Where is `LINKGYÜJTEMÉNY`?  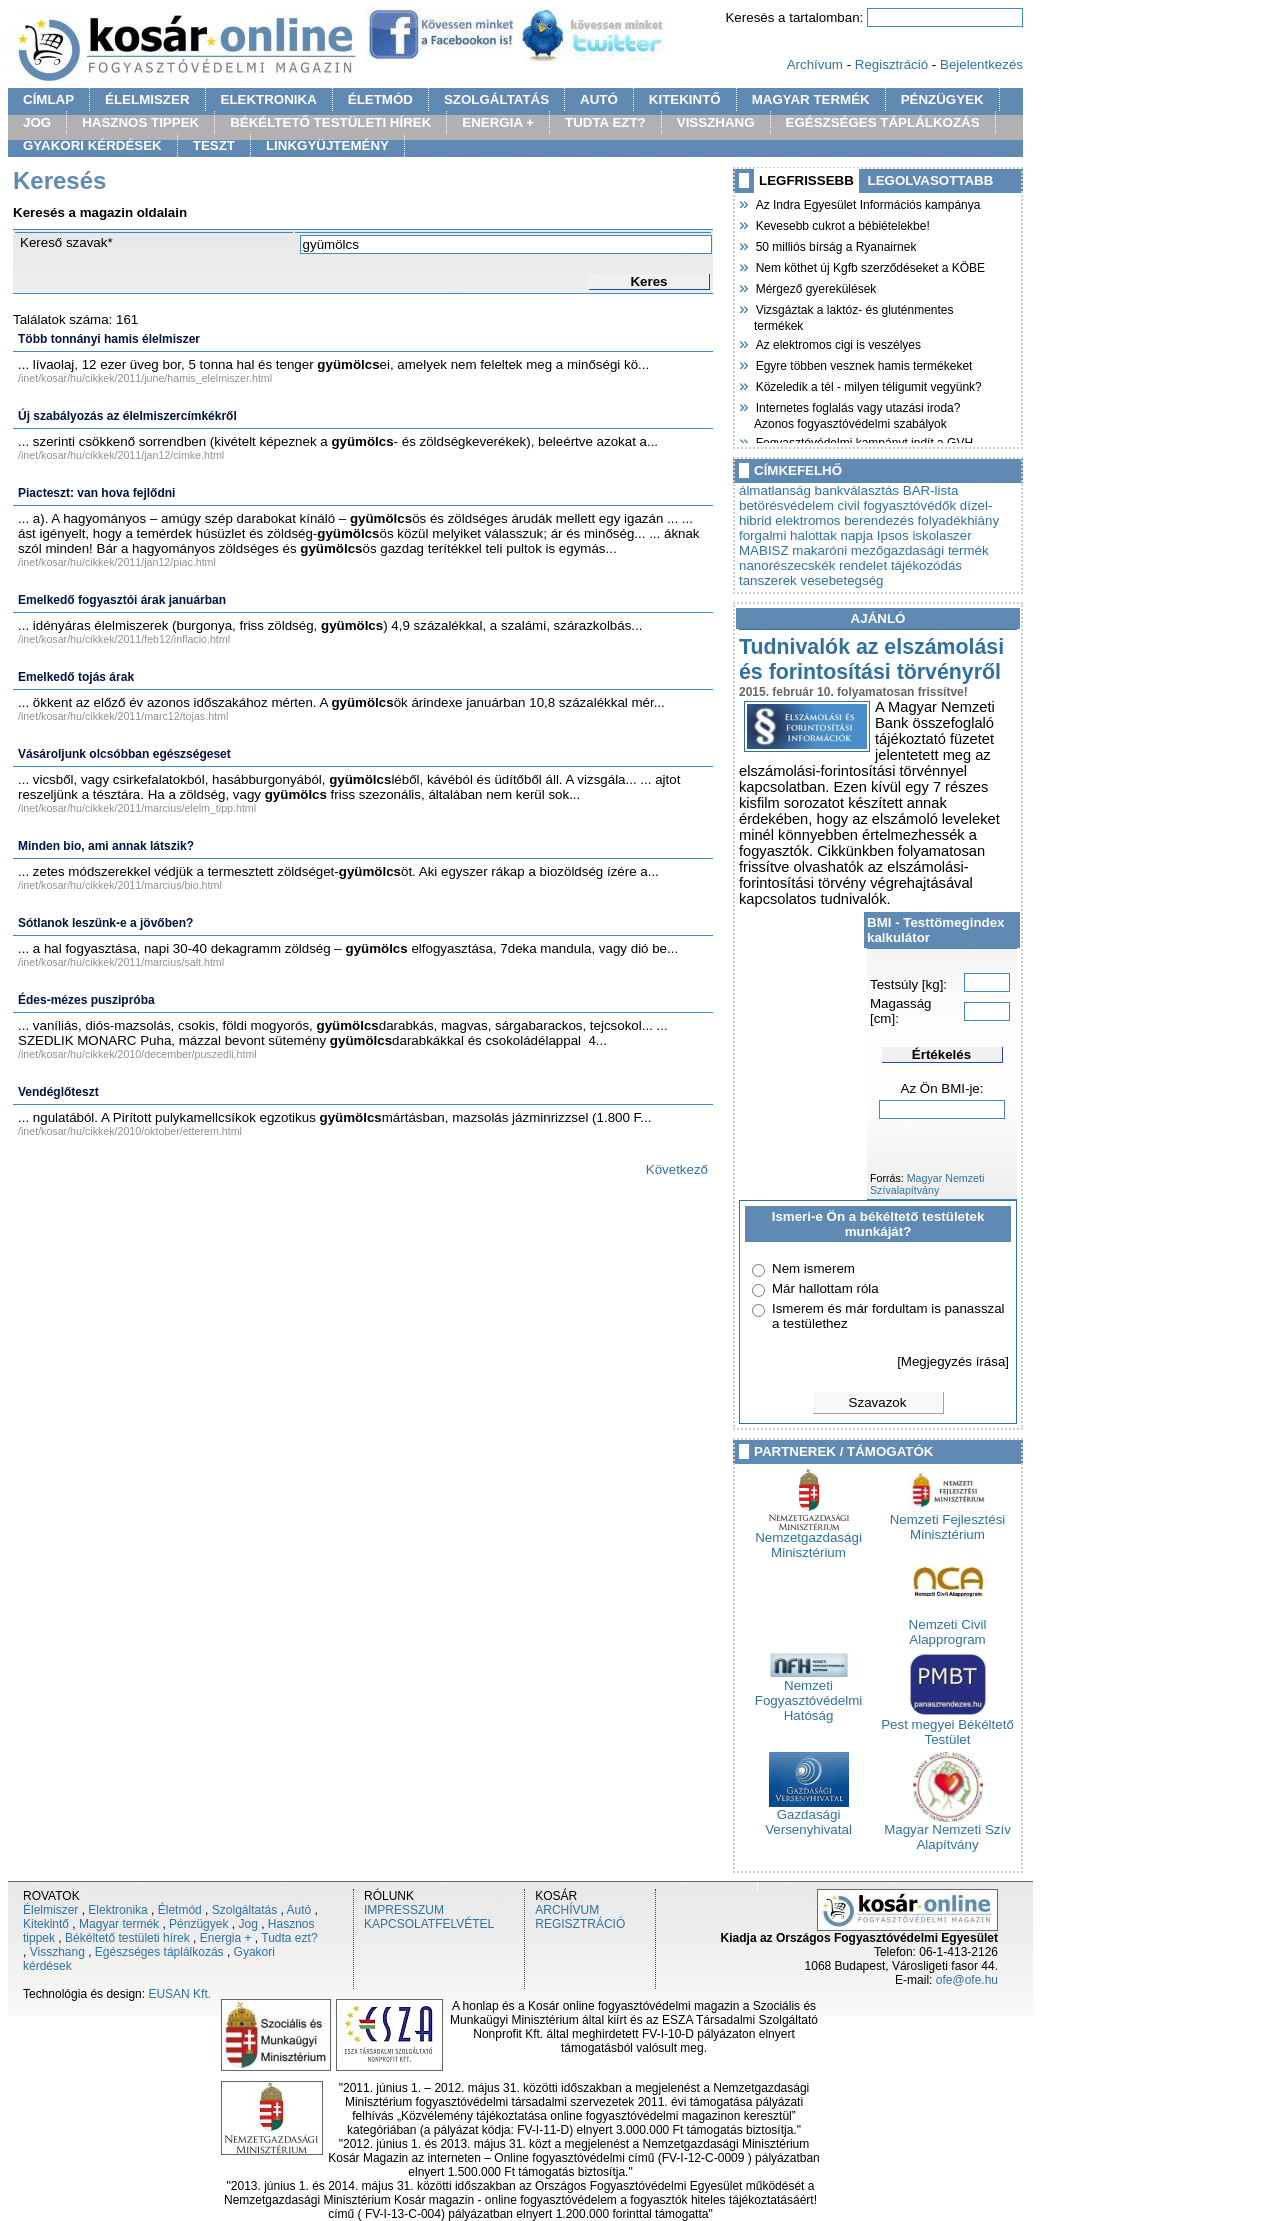
LINKGYÜJTEMÉNY is located at coordinates (327, 145).